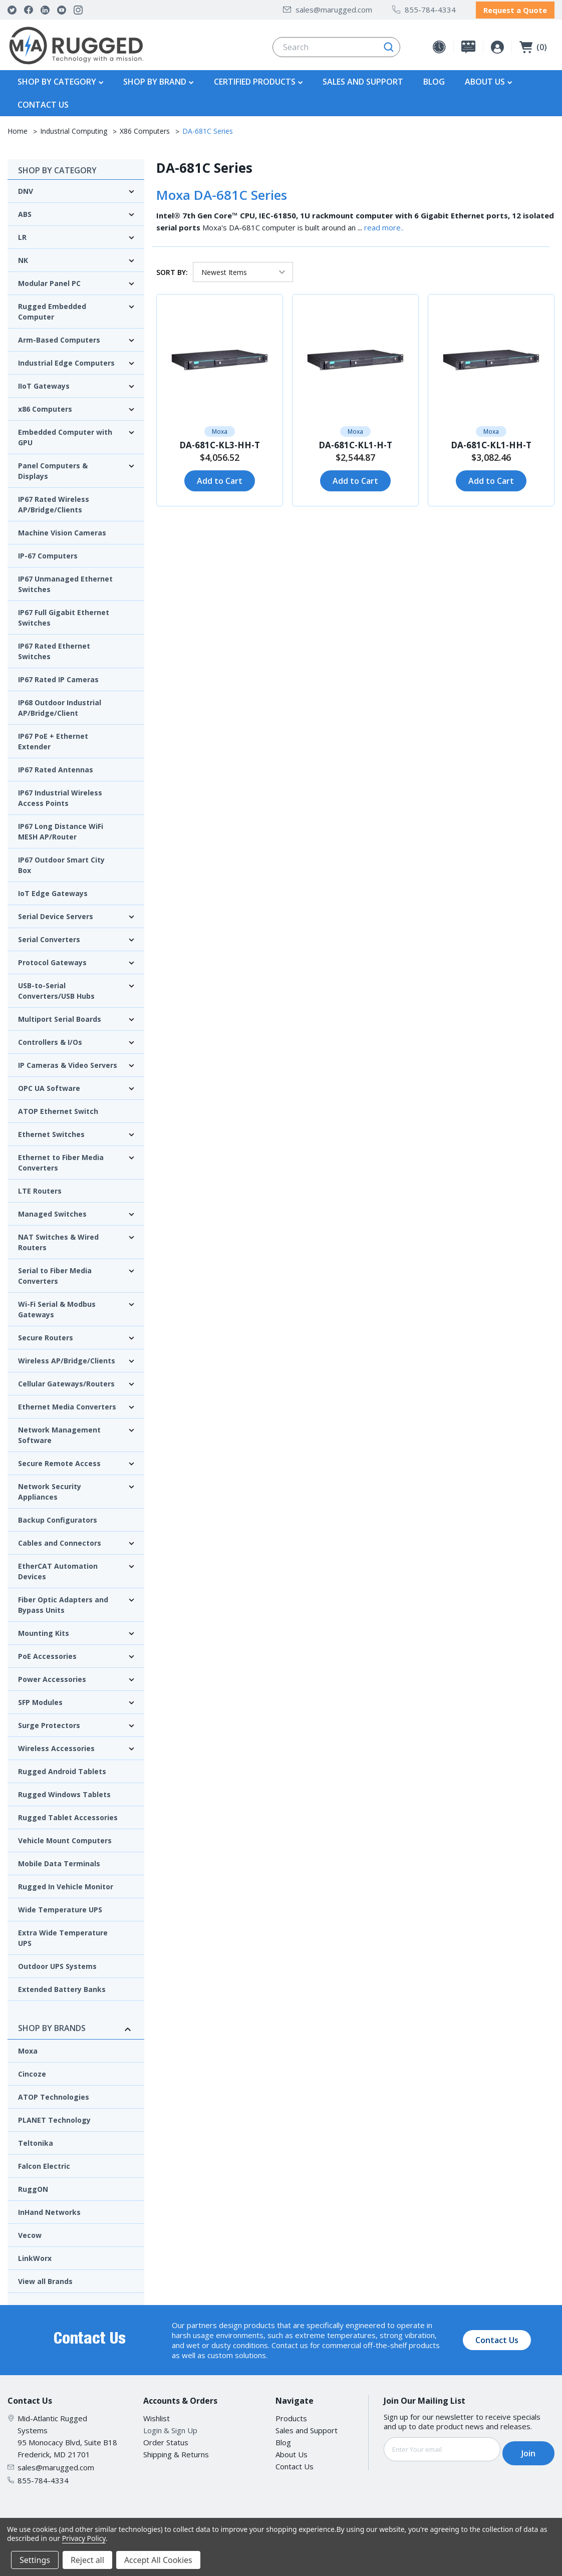 The image size is (562, 2576). Describe the element at coordinates (63, 615) in the screenshot. I see `IP67 Full Gigabit Ethernet Switches` at that location.